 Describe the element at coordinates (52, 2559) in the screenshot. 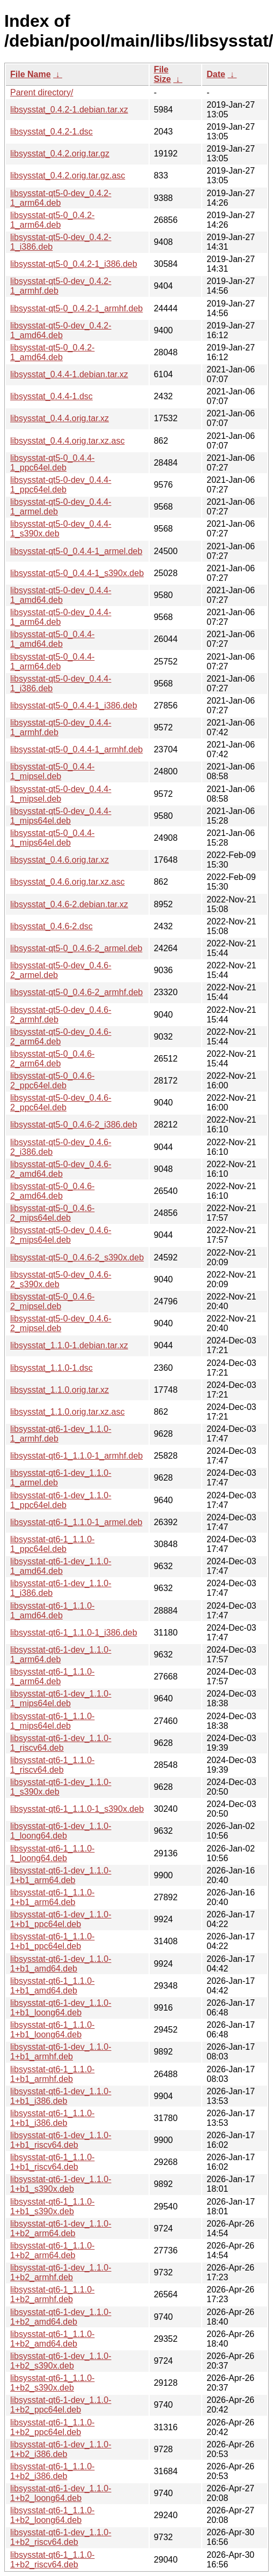

I see `libsysstat-qt6-1_1.1.0-1+b2_riscv64.deb` at that location.